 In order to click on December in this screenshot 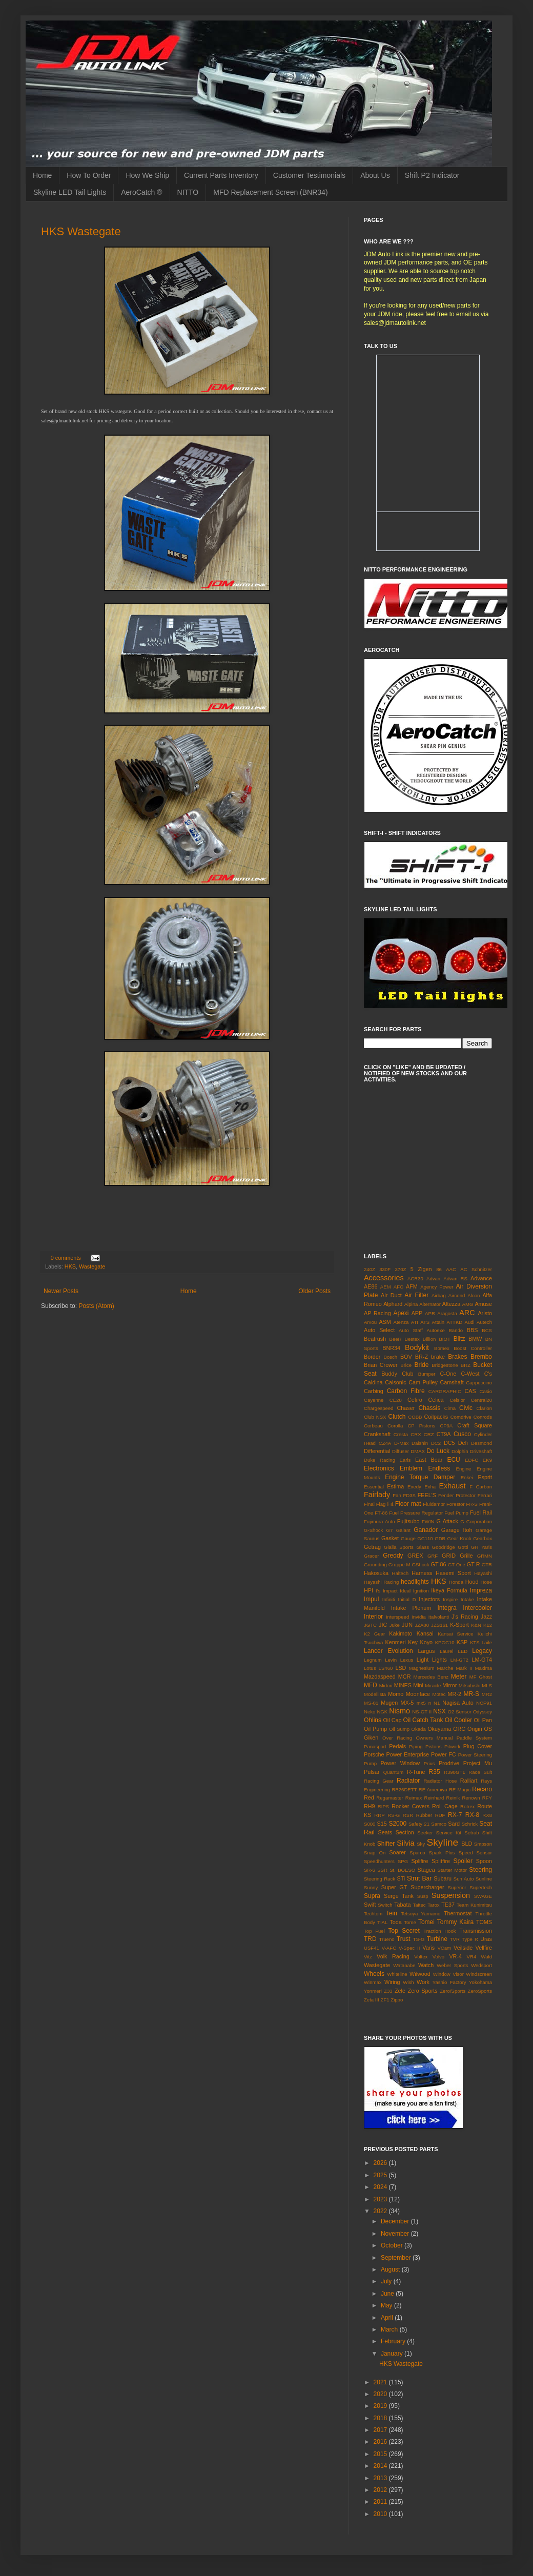, I will do `click(396, 2221)`.